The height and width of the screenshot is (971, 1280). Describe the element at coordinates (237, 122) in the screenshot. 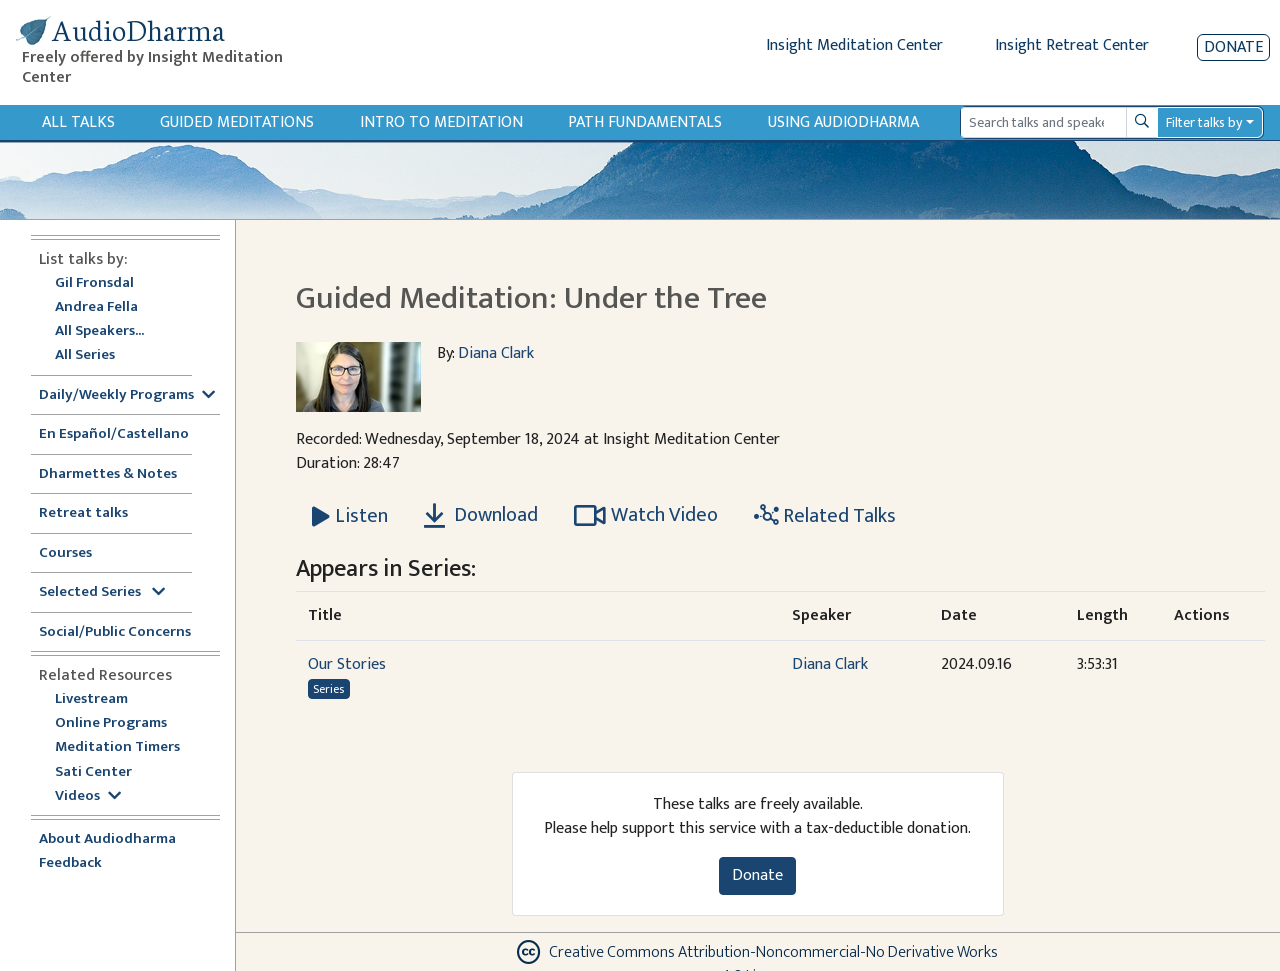

I see `Guided Meditations` at that location.